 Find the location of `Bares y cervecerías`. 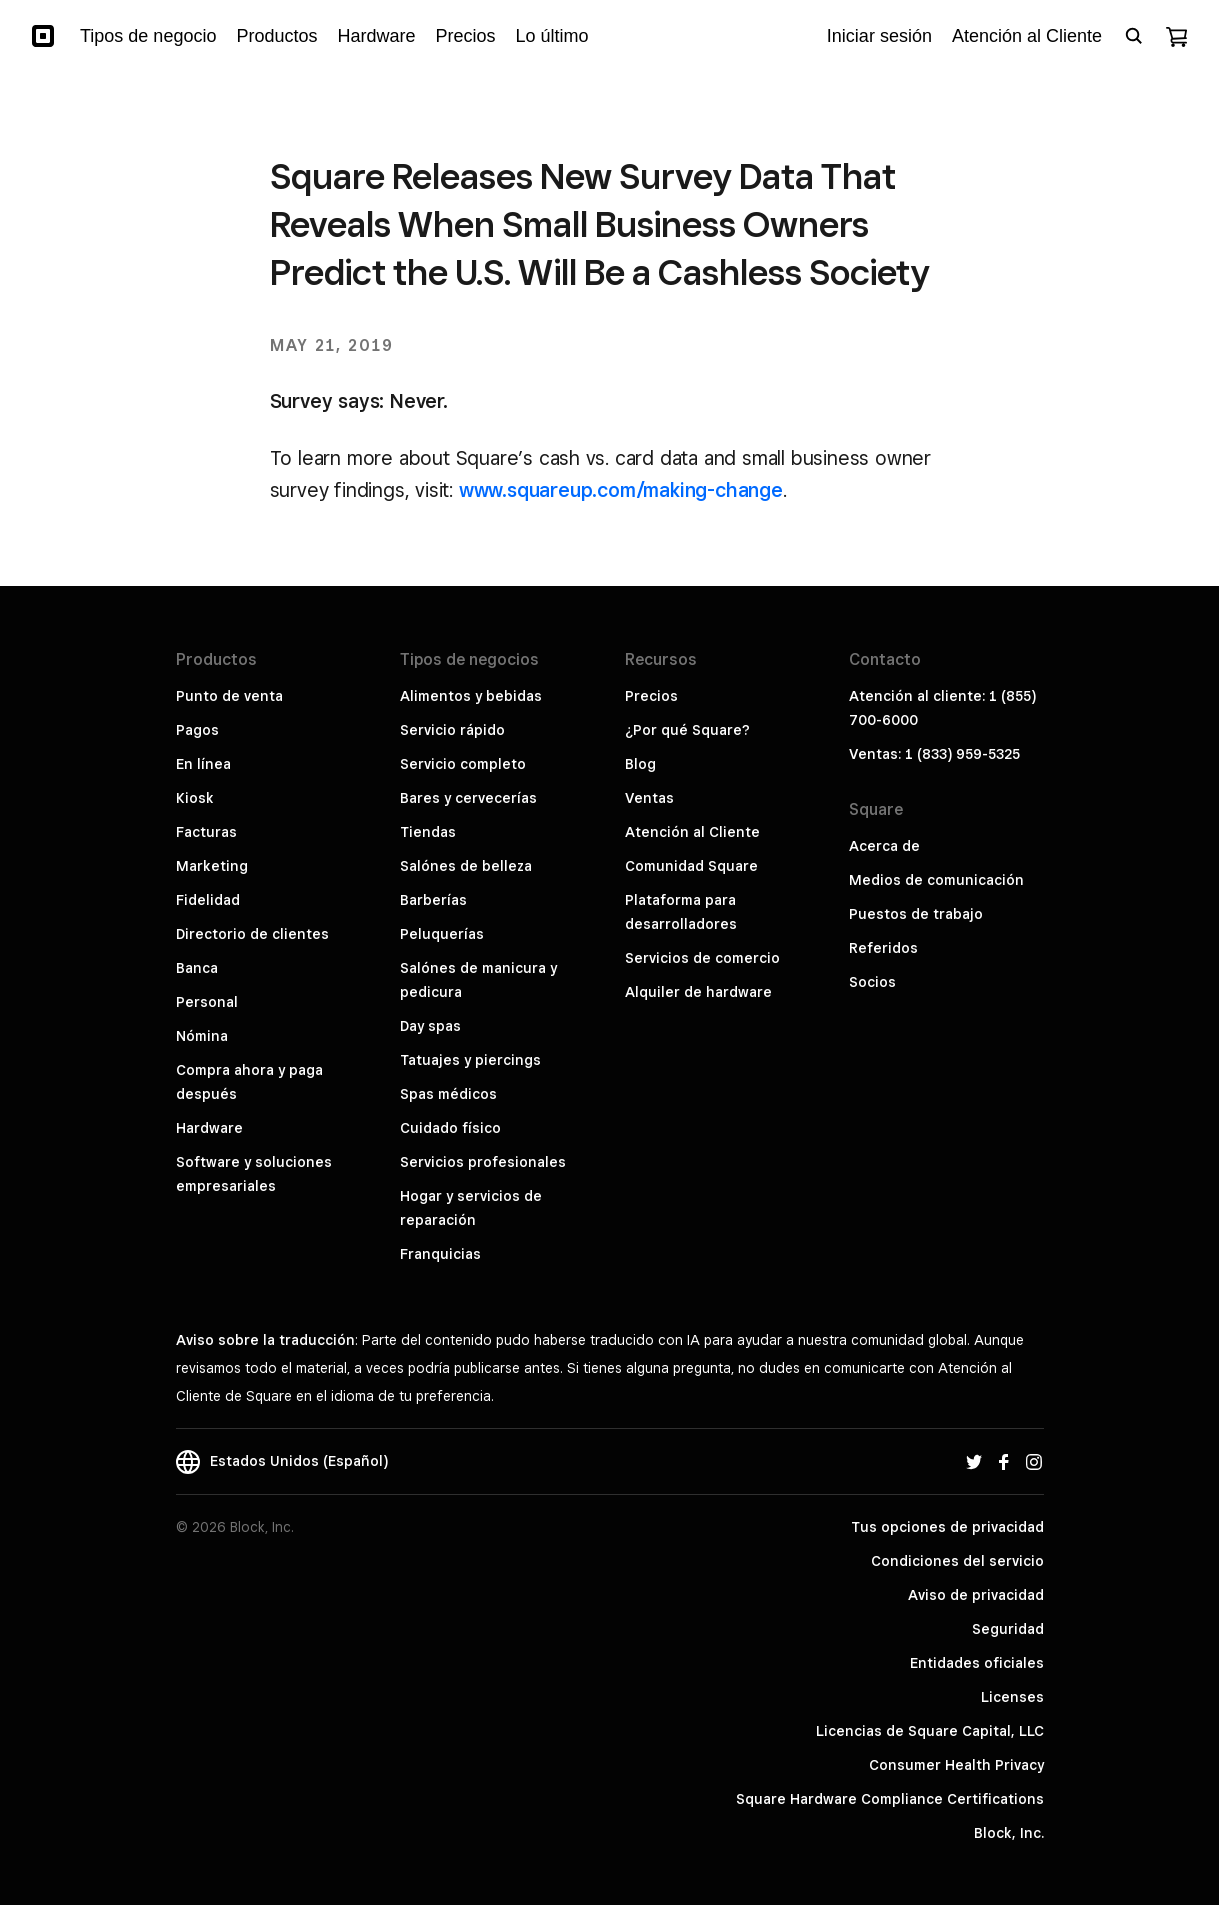

Bares y cervecerías is located at coordinates (468, 798).